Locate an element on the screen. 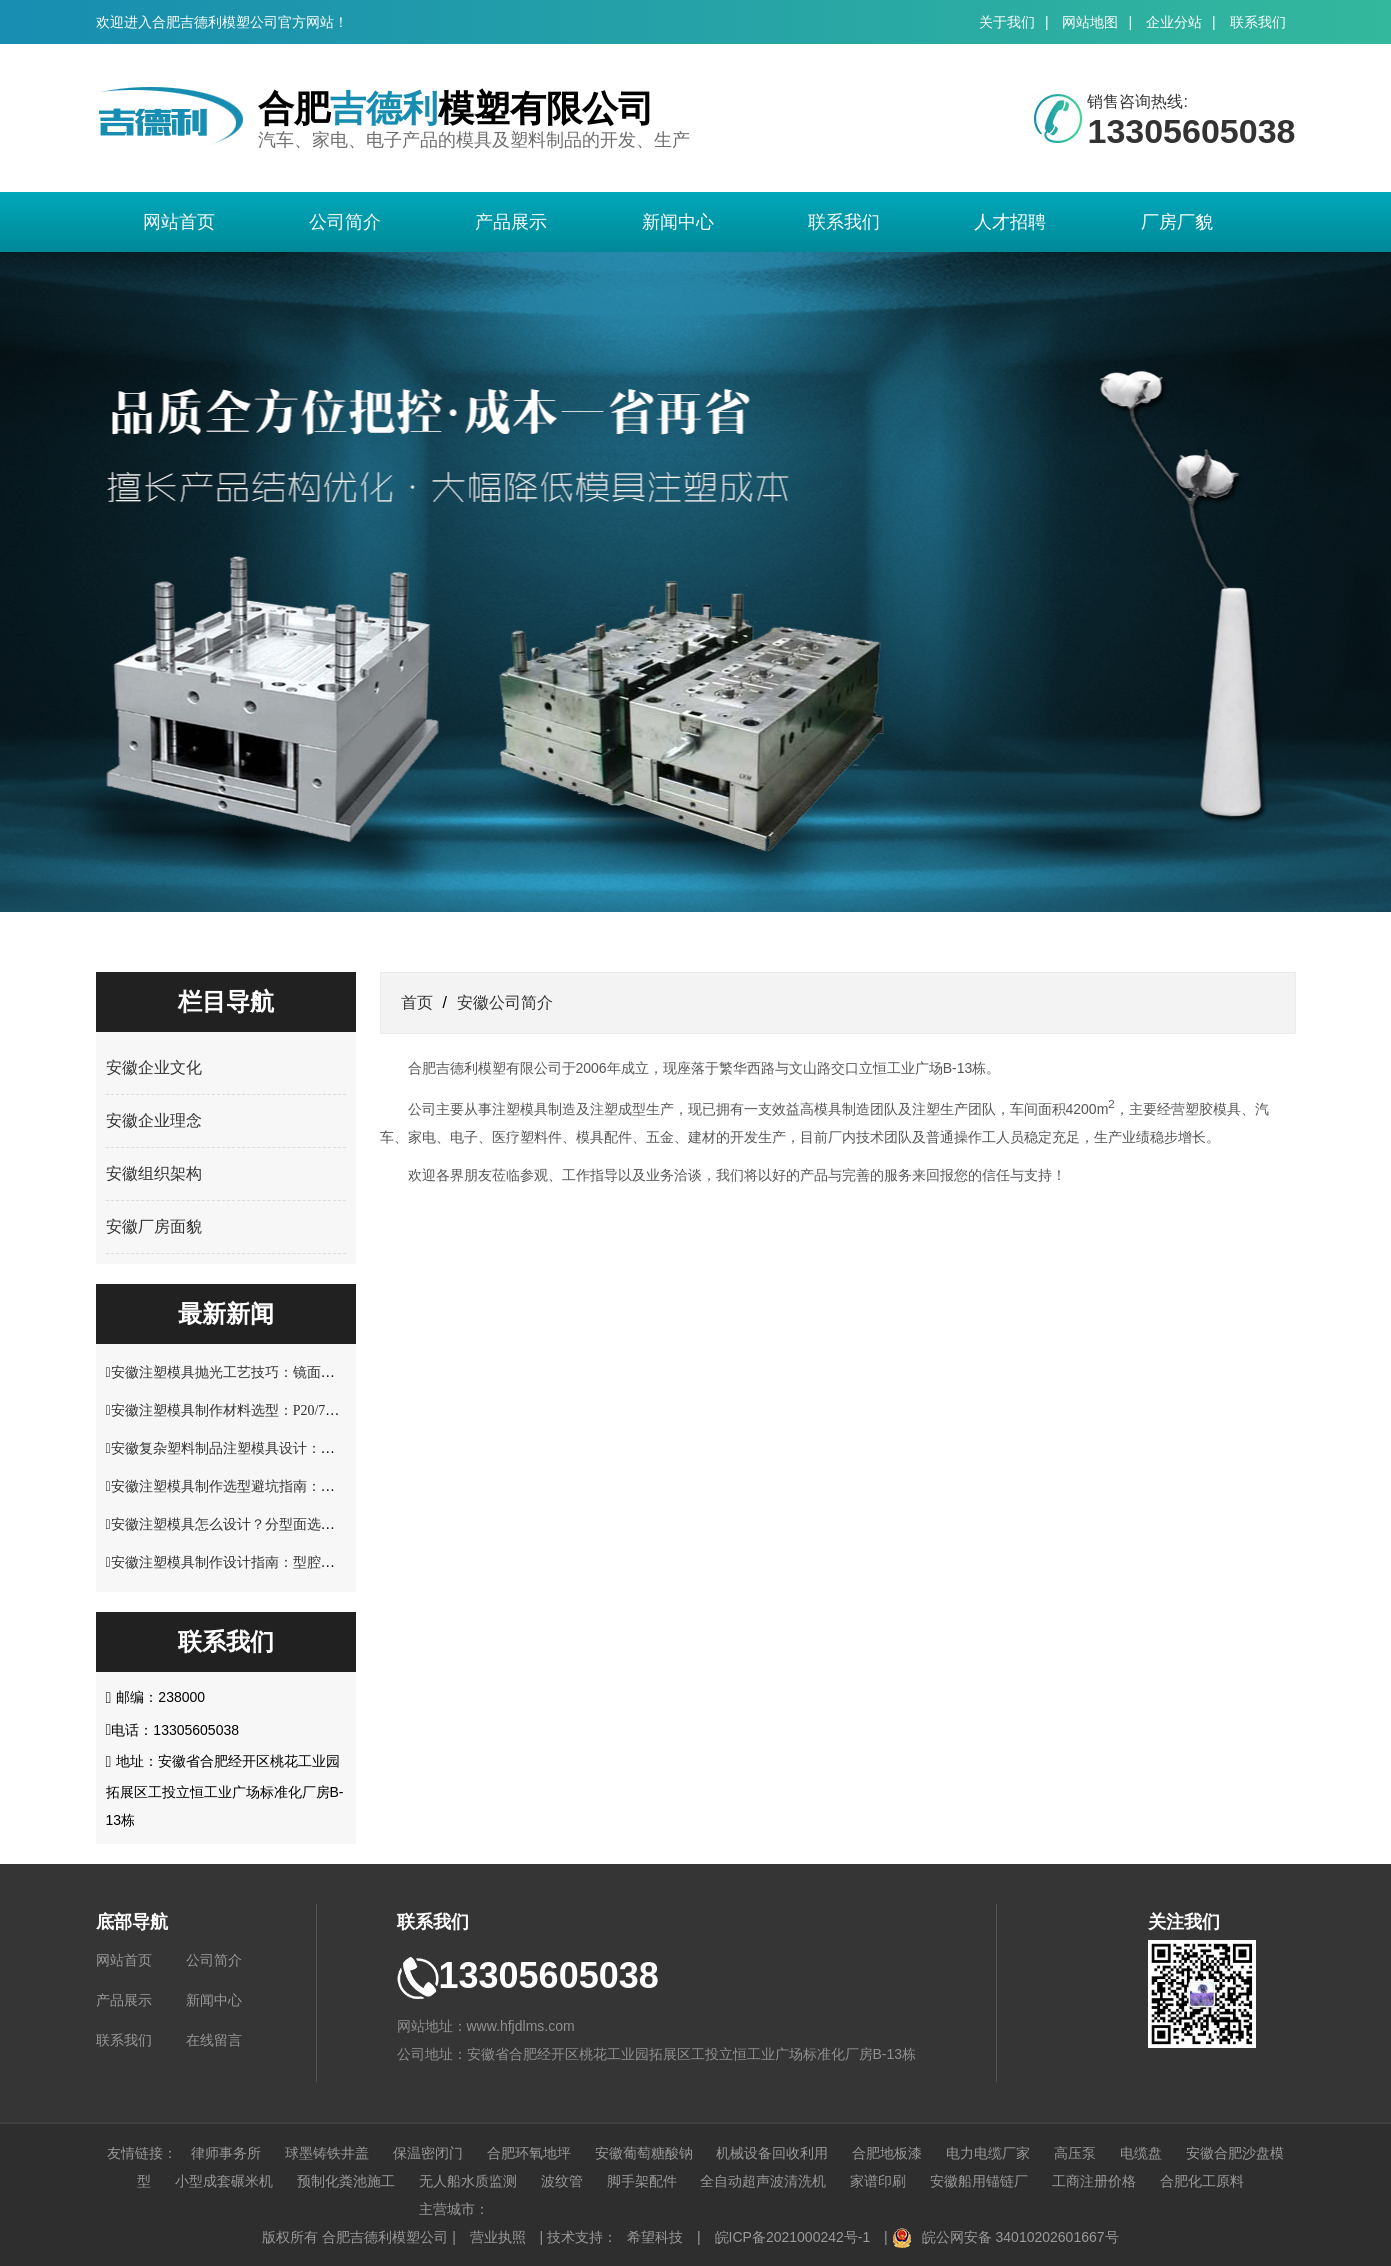 The image size is (1391, 2266). 家谱印刷 is located at coordinates (878, 2181).